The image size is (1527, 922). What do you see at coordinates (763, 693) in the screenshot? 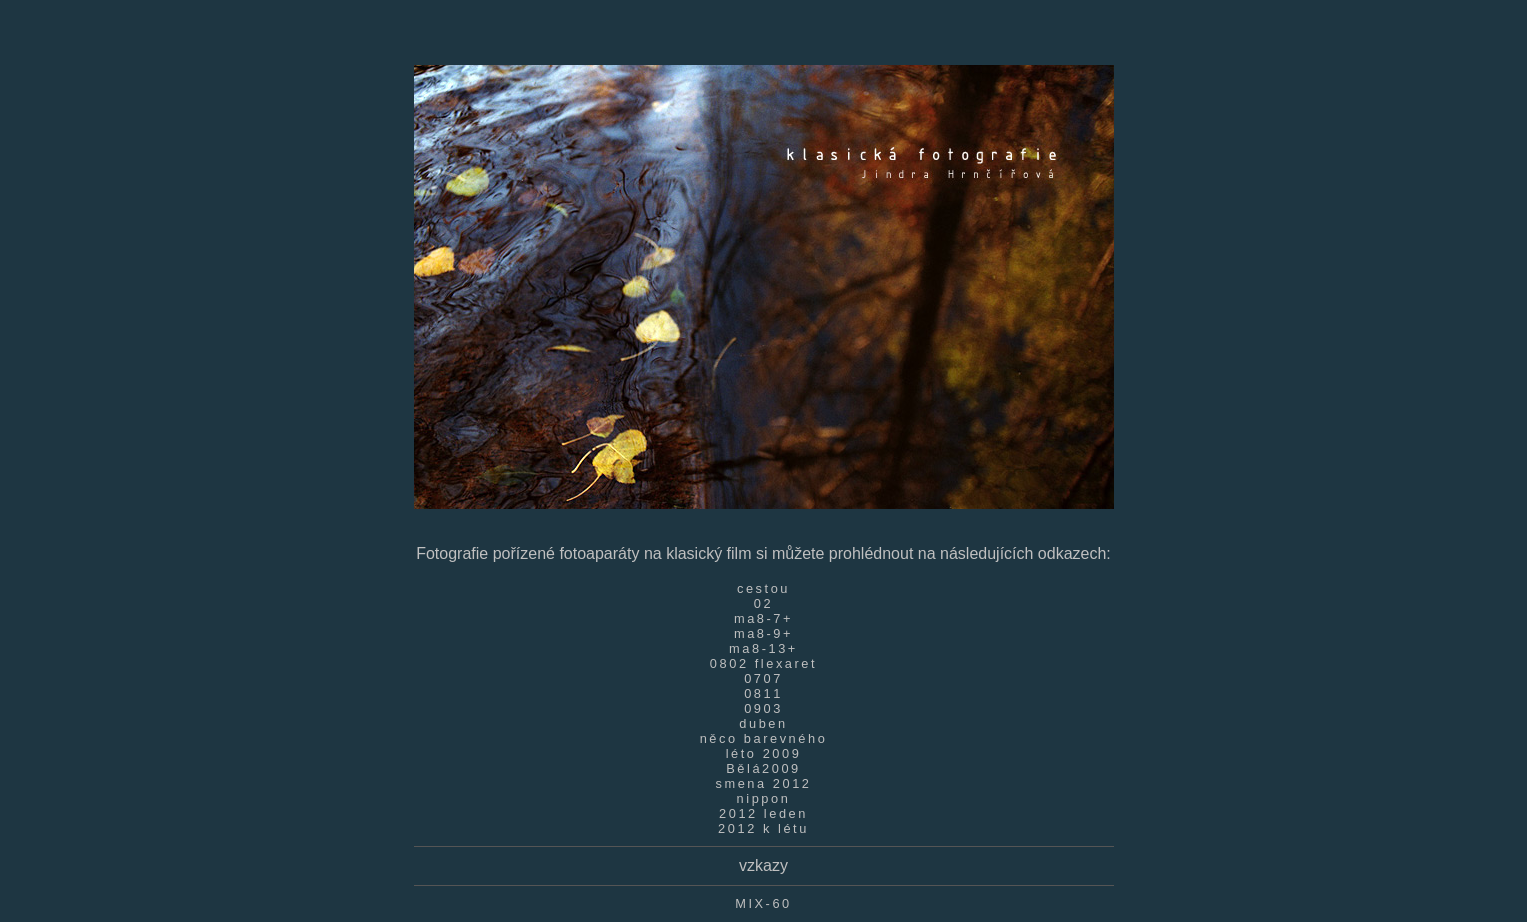
I see `0811` at bounding box center [763, 693].